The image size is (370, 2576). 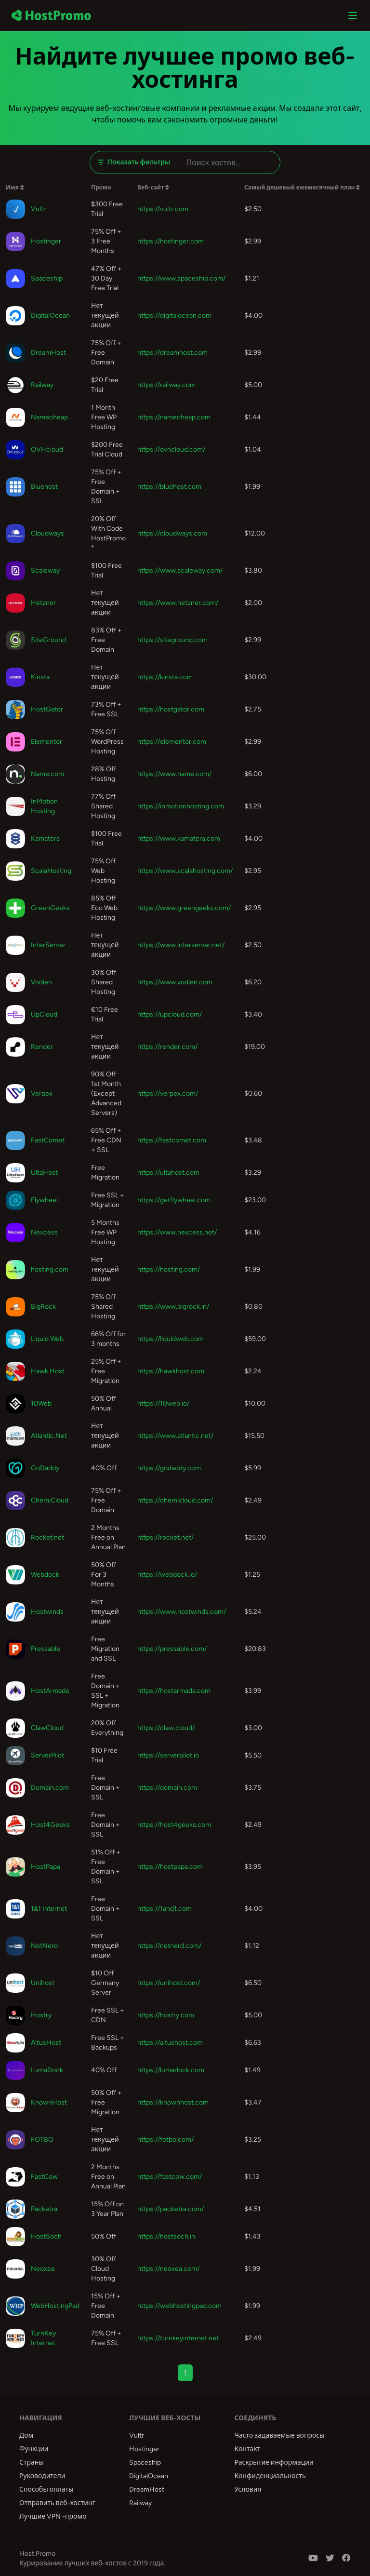 I want to click on Nexcess, so click(x=44, y=1232).